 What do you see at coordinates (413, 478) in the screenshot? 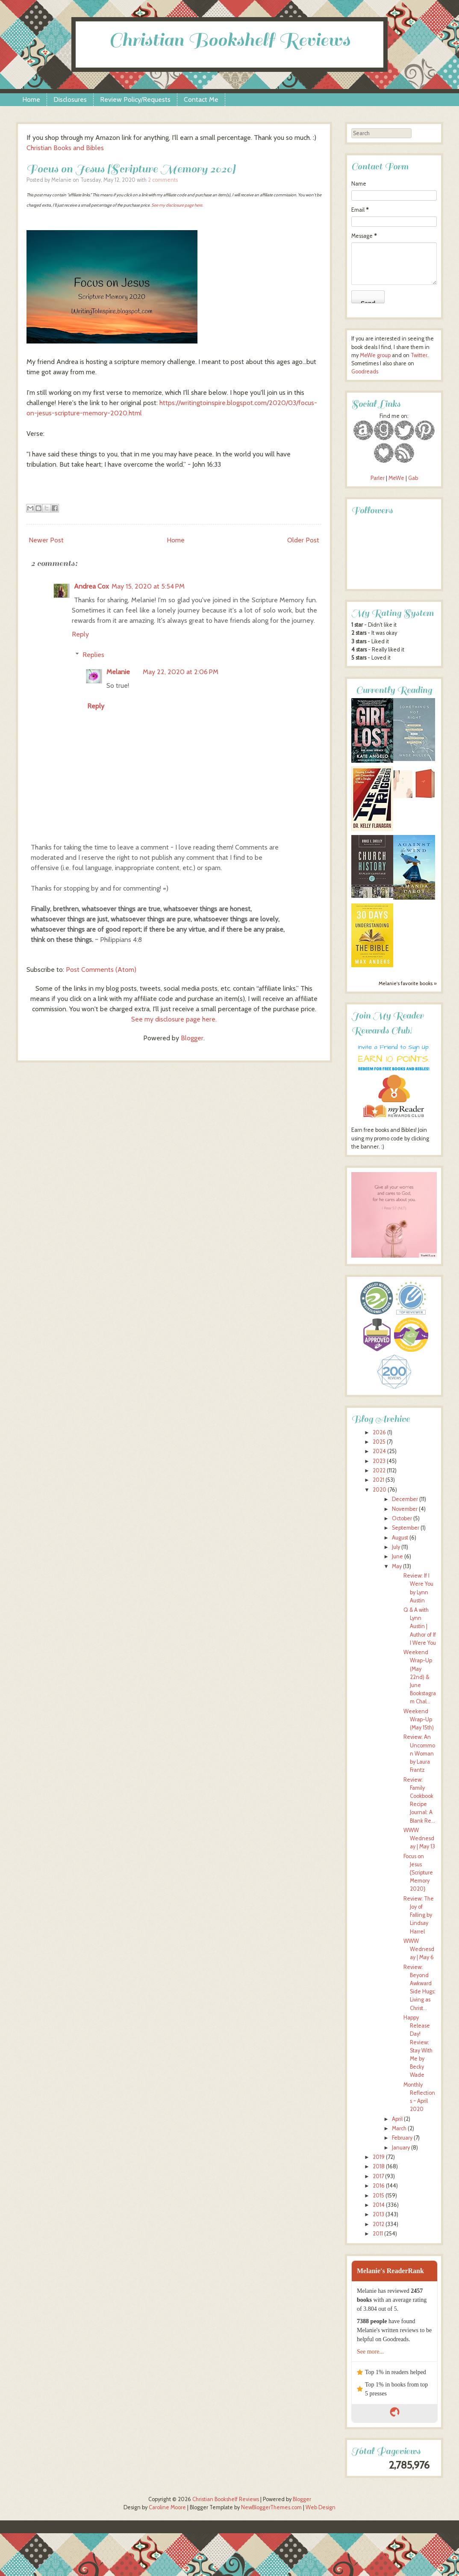
I see `Gab` at bounding box center [413, 478].